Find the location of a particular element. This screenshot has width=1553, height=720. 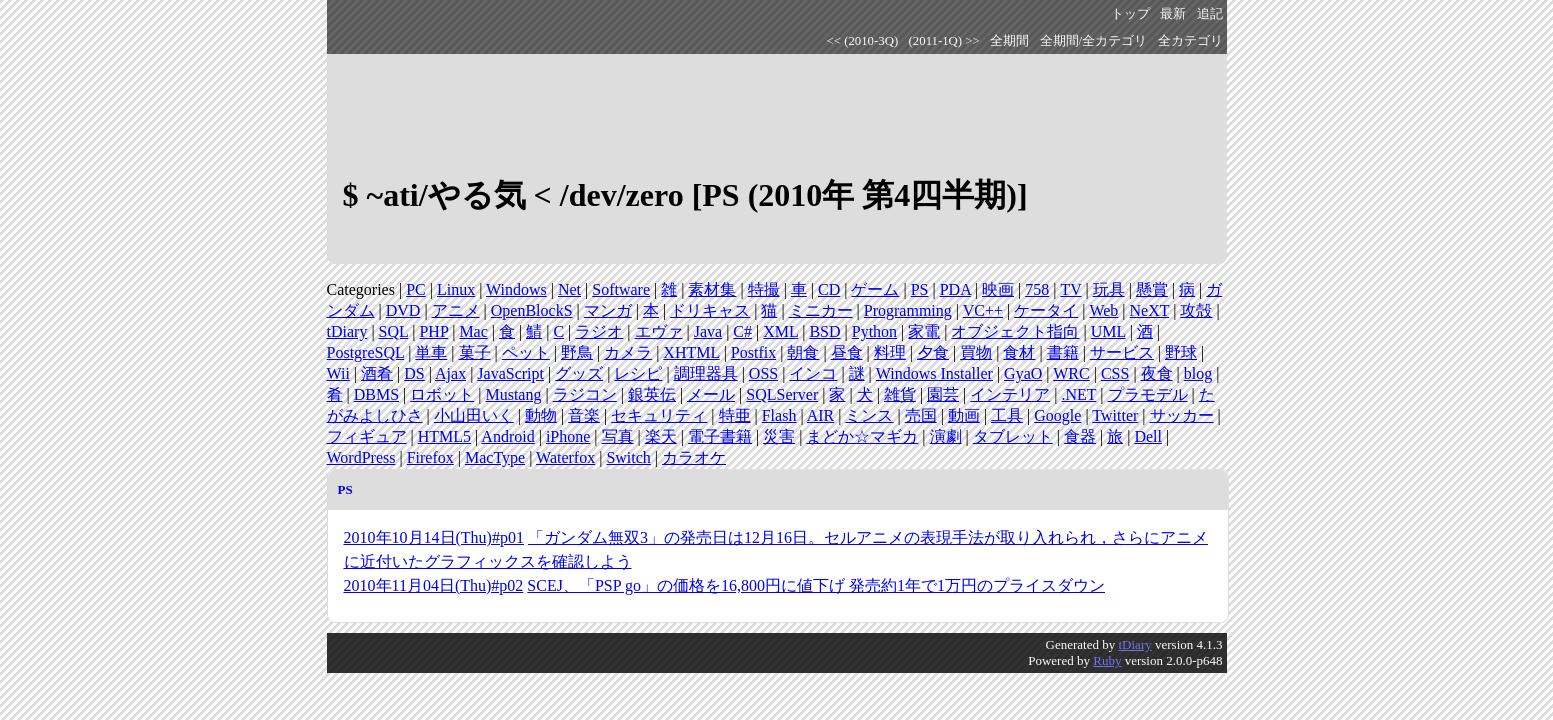

AIR is located at coordinates (821, 415).